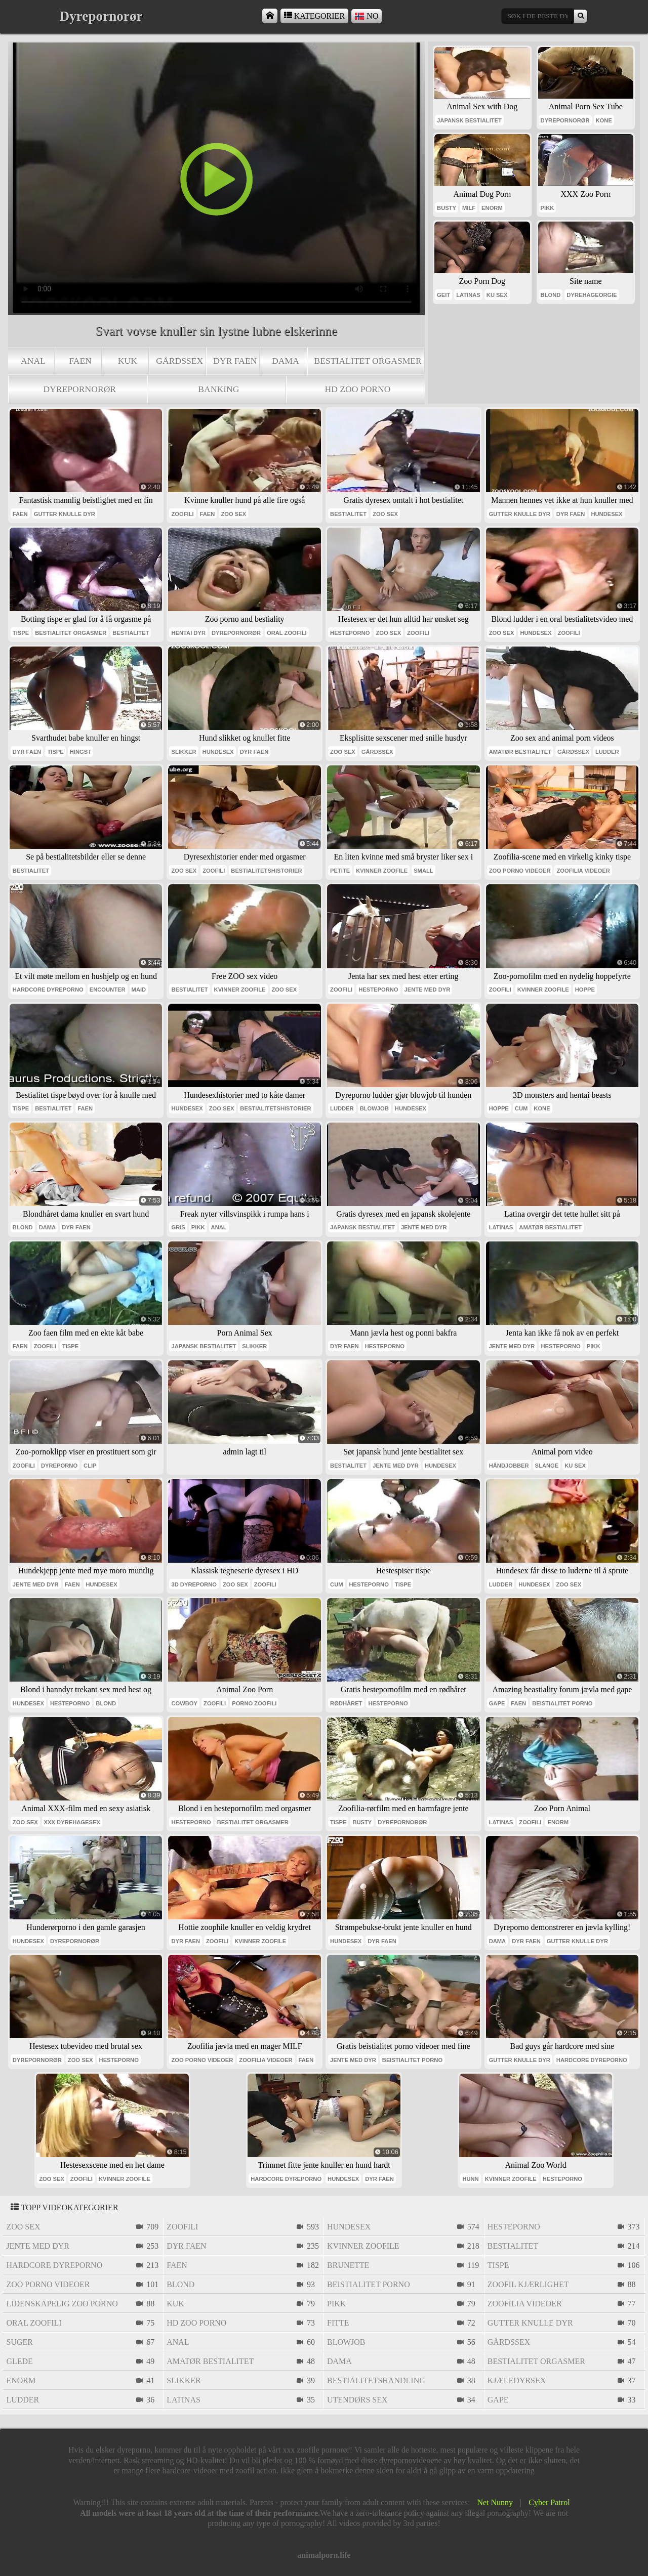 The height and width of the screenshot is (2576, 648). I want to click on milf, so click(468, 208).